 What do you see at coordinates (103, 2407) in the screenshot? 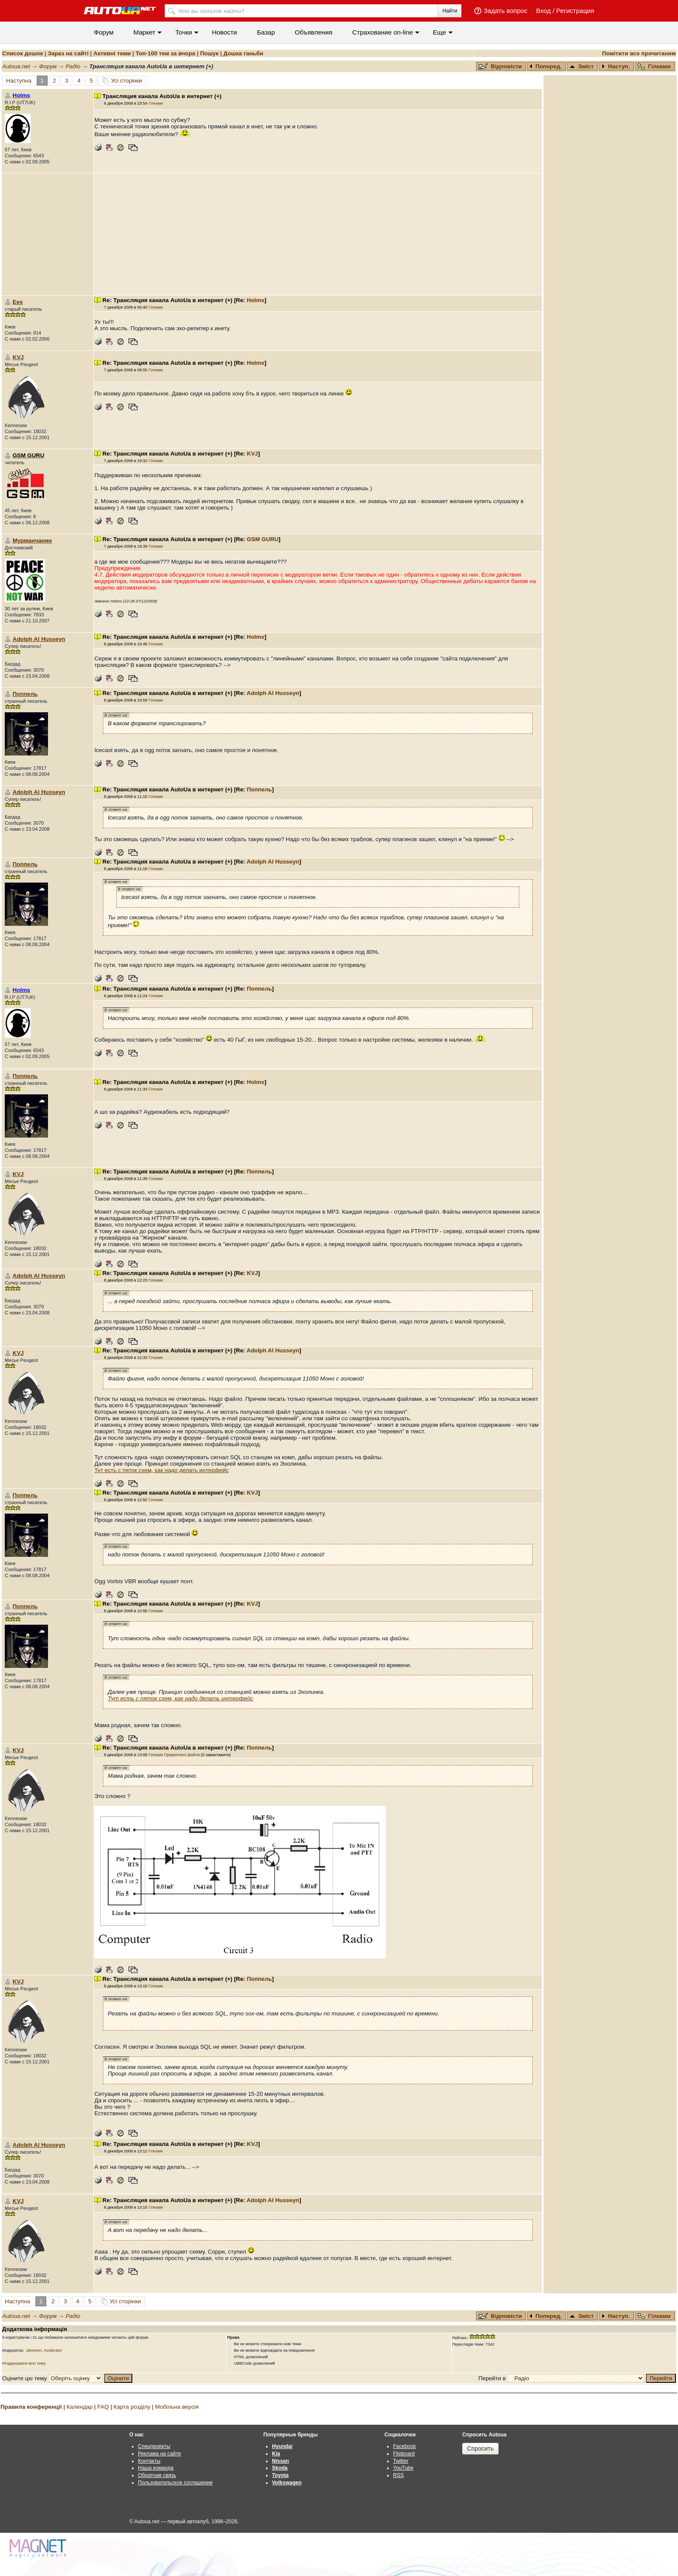
I see `FAQ` at bounding box center [103, 2407].